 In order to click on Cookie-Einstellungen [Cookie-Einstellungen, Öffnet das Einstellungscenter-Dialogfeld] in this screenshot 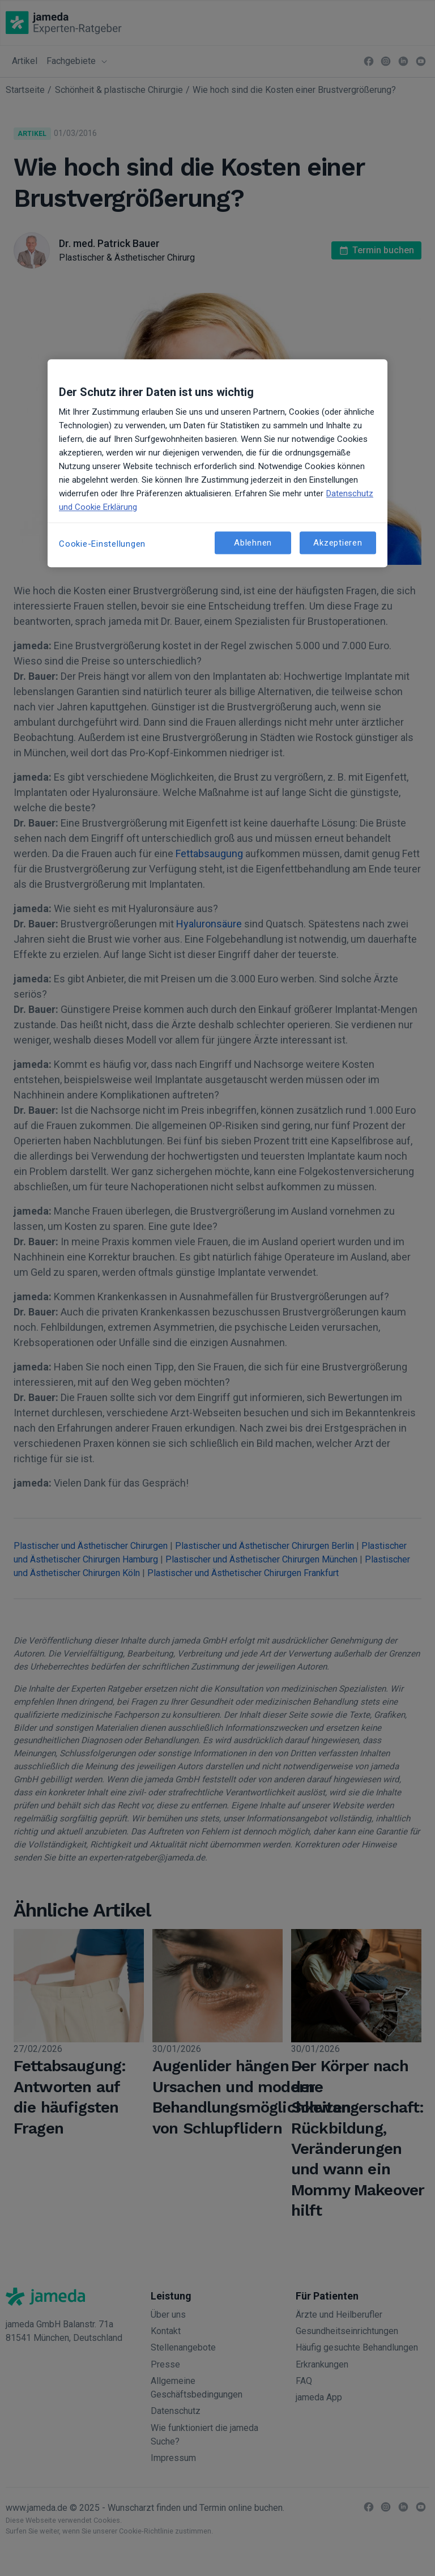, I will do `click(102, 544)`.